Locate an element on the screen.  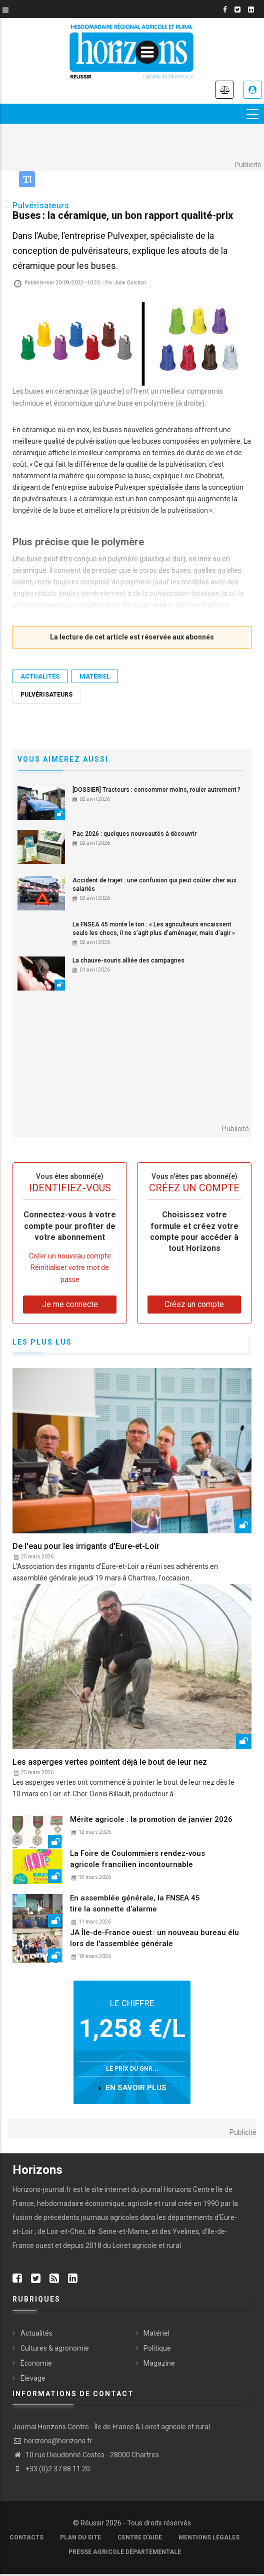
De l'eau pour les irrigants d'Eure-et-Loir is located at coordinates (86, 1546).